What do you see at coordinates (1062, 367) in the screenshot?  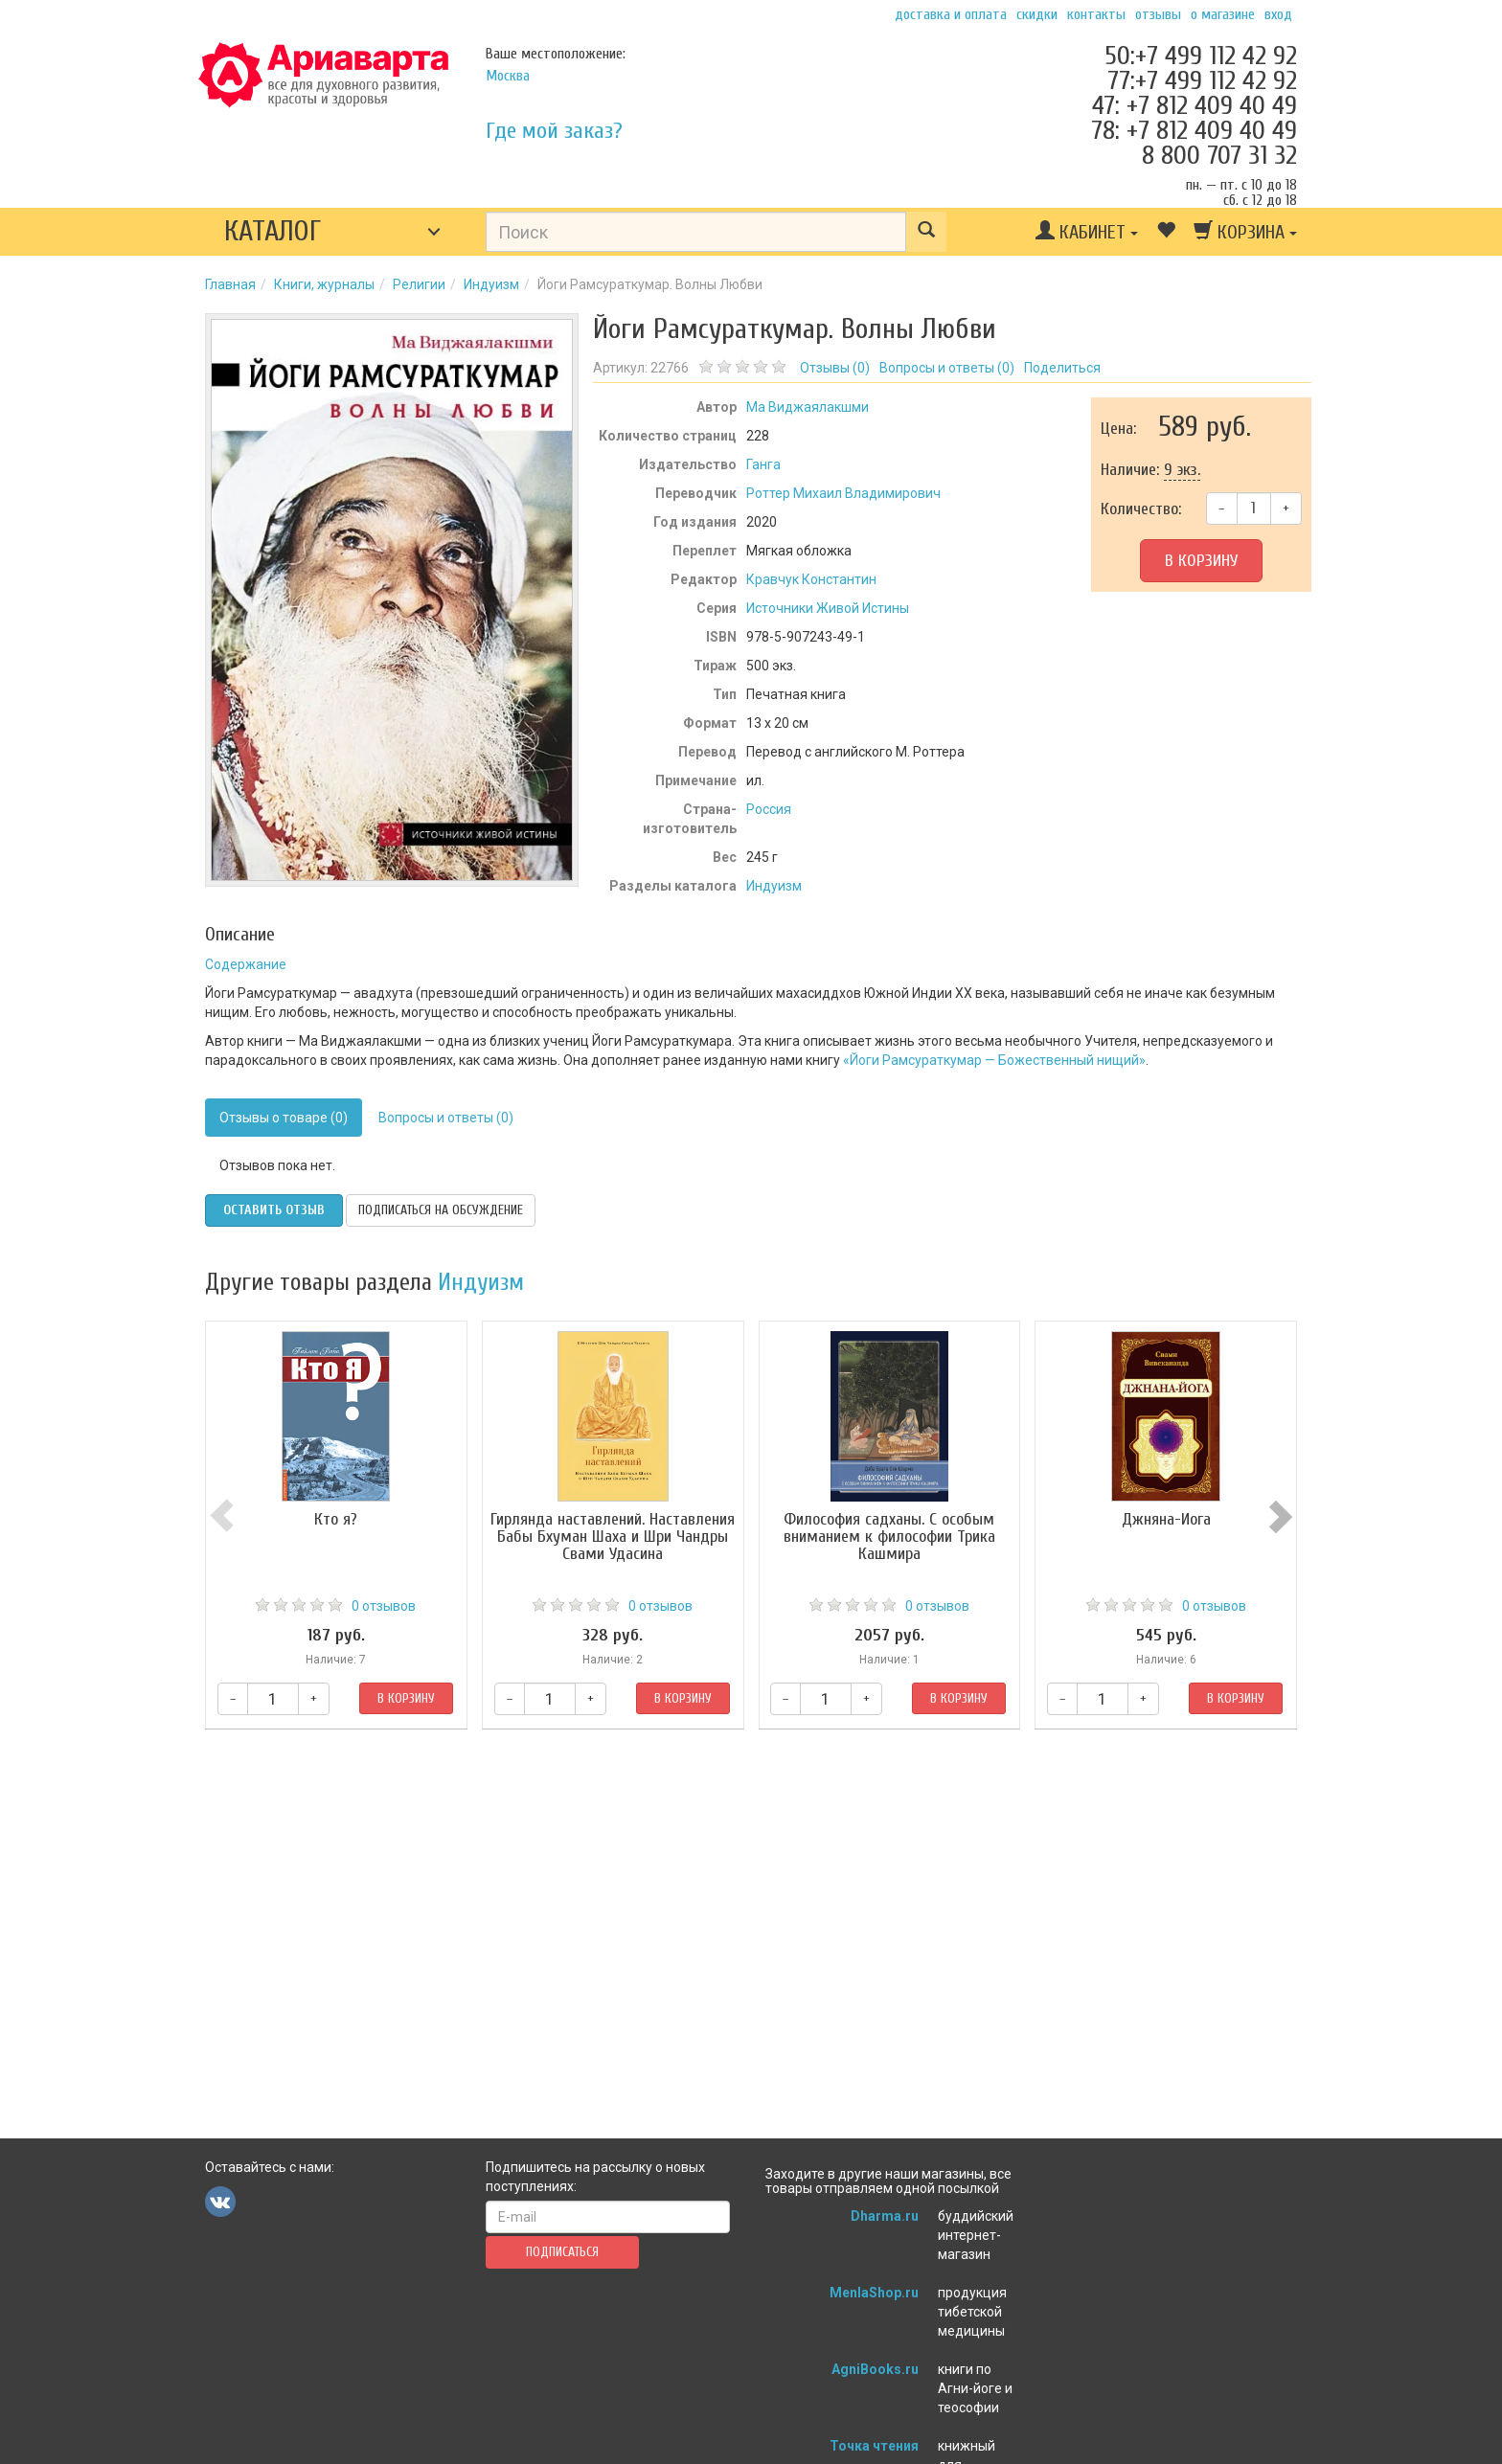 I see `Поделиться` at bounding box center [1062, 367].